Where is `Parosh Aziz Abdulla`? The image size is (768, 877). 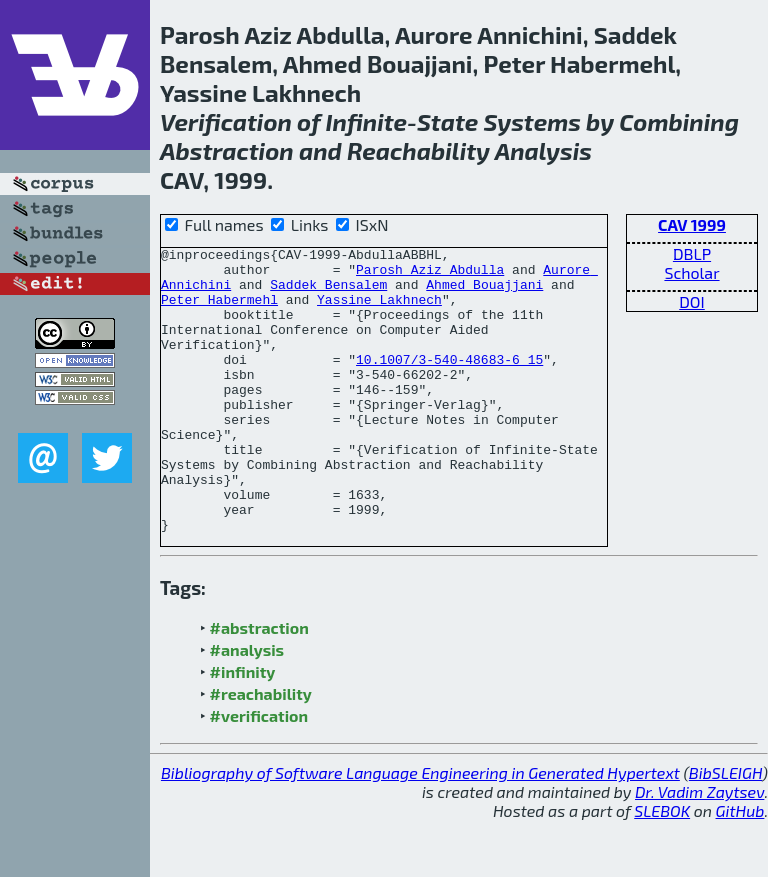 Parosh Aziz Abdulla is located at coordinates (430, 275).